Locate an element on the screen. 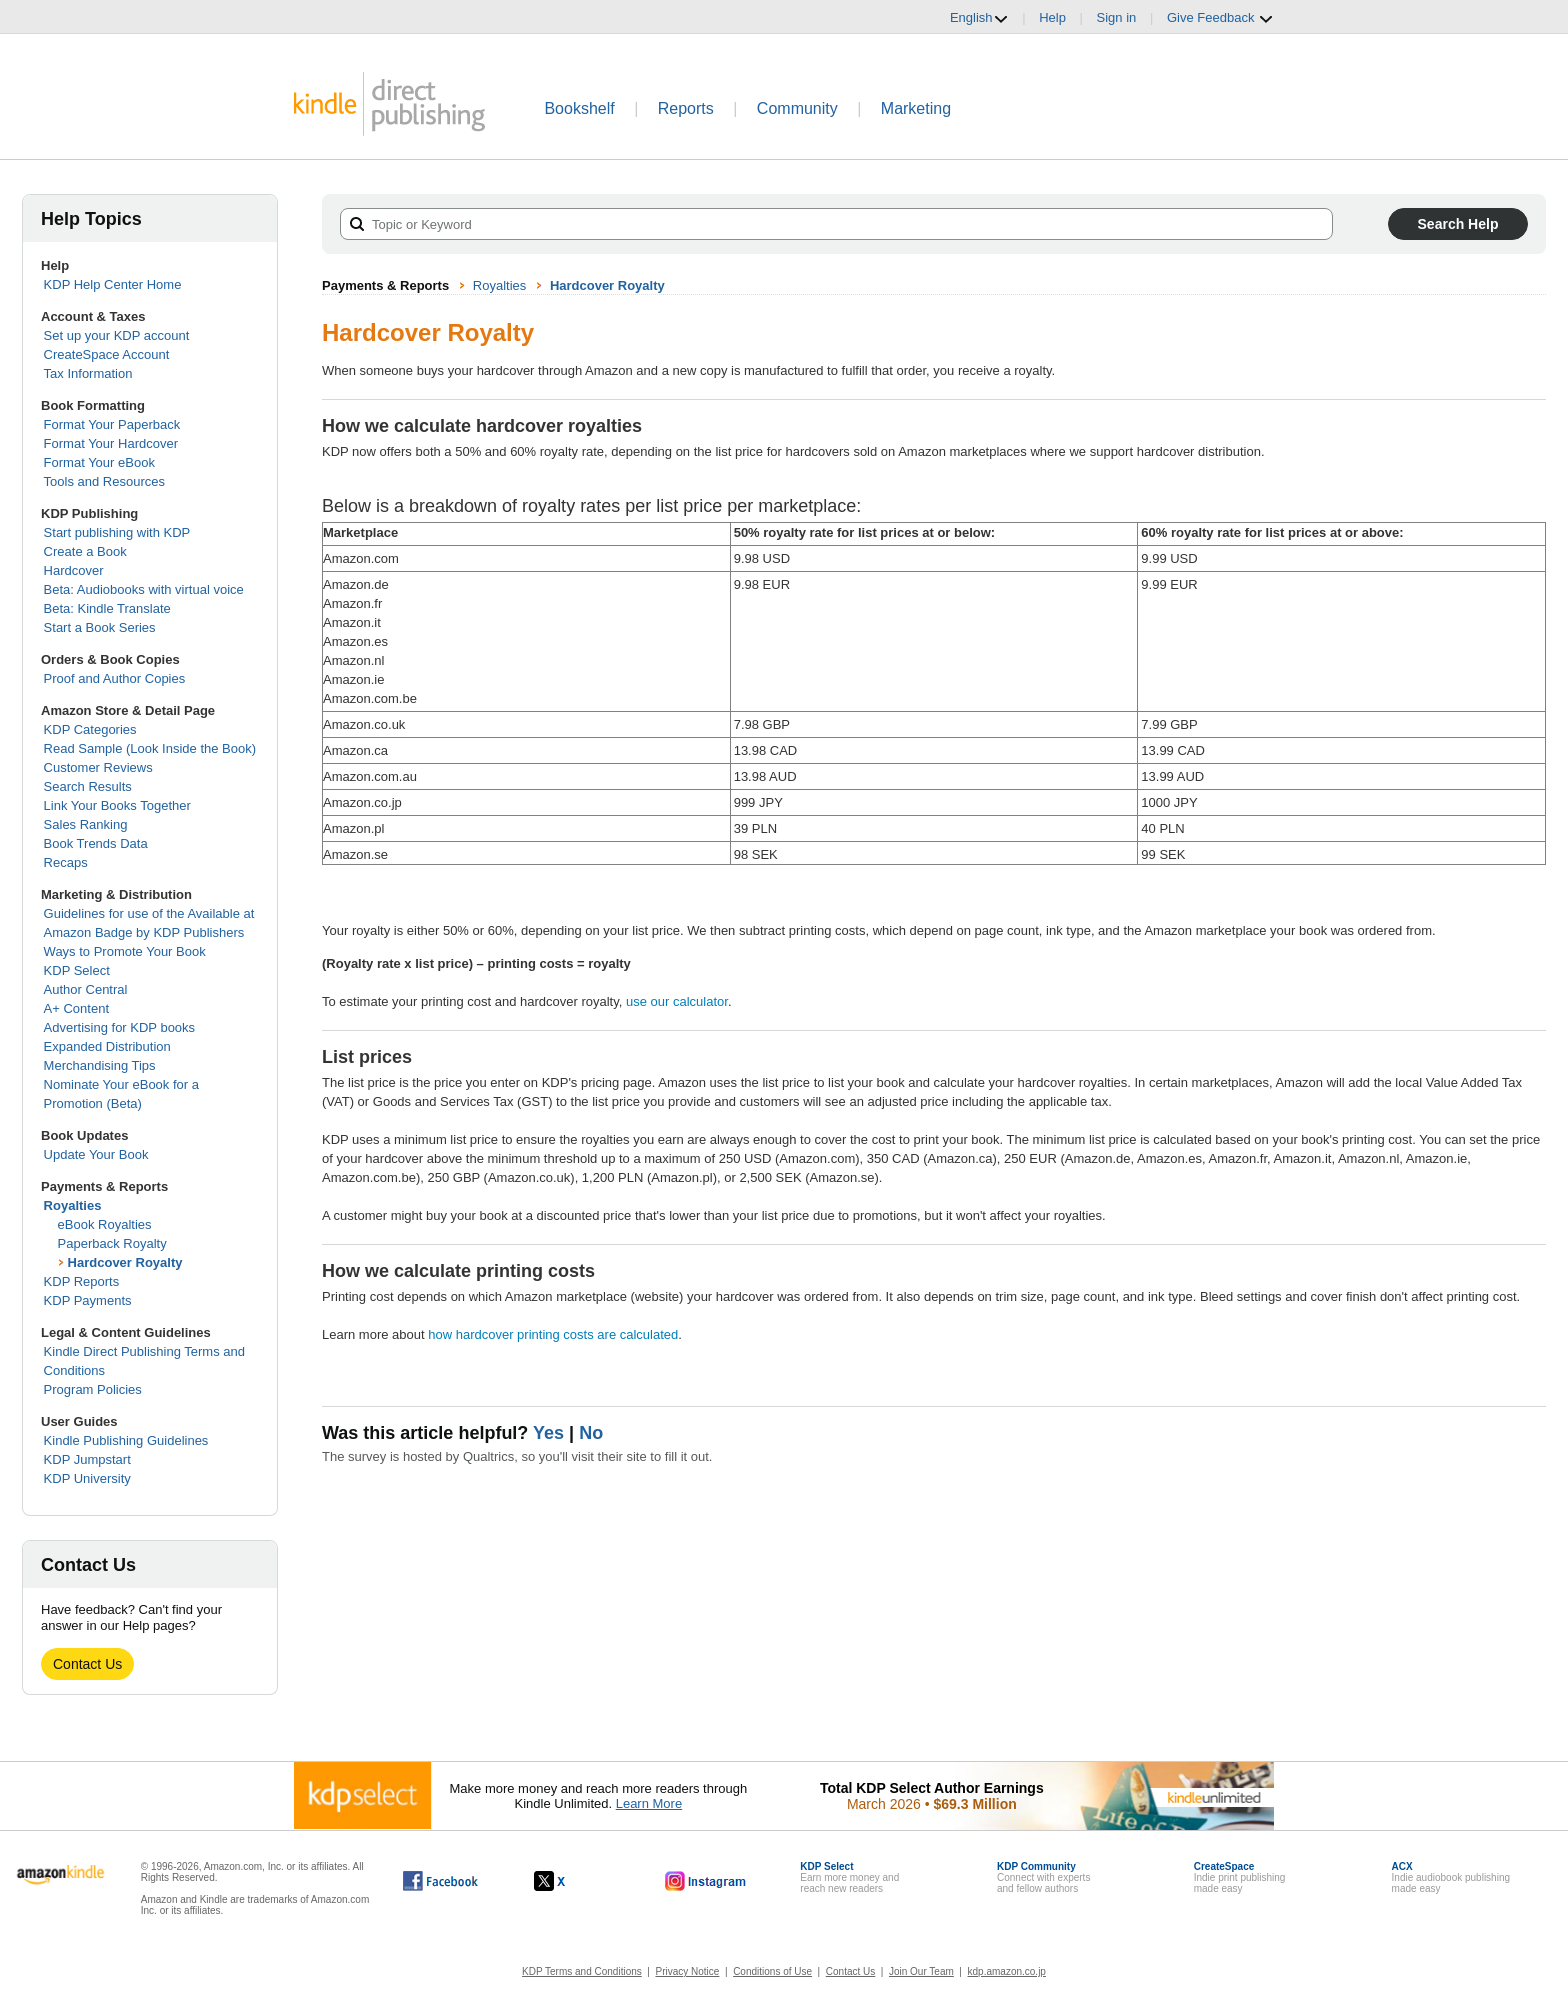 The height and width of the screenshot is (1998, 1568). English [button] is located at coordinates (979, 18).